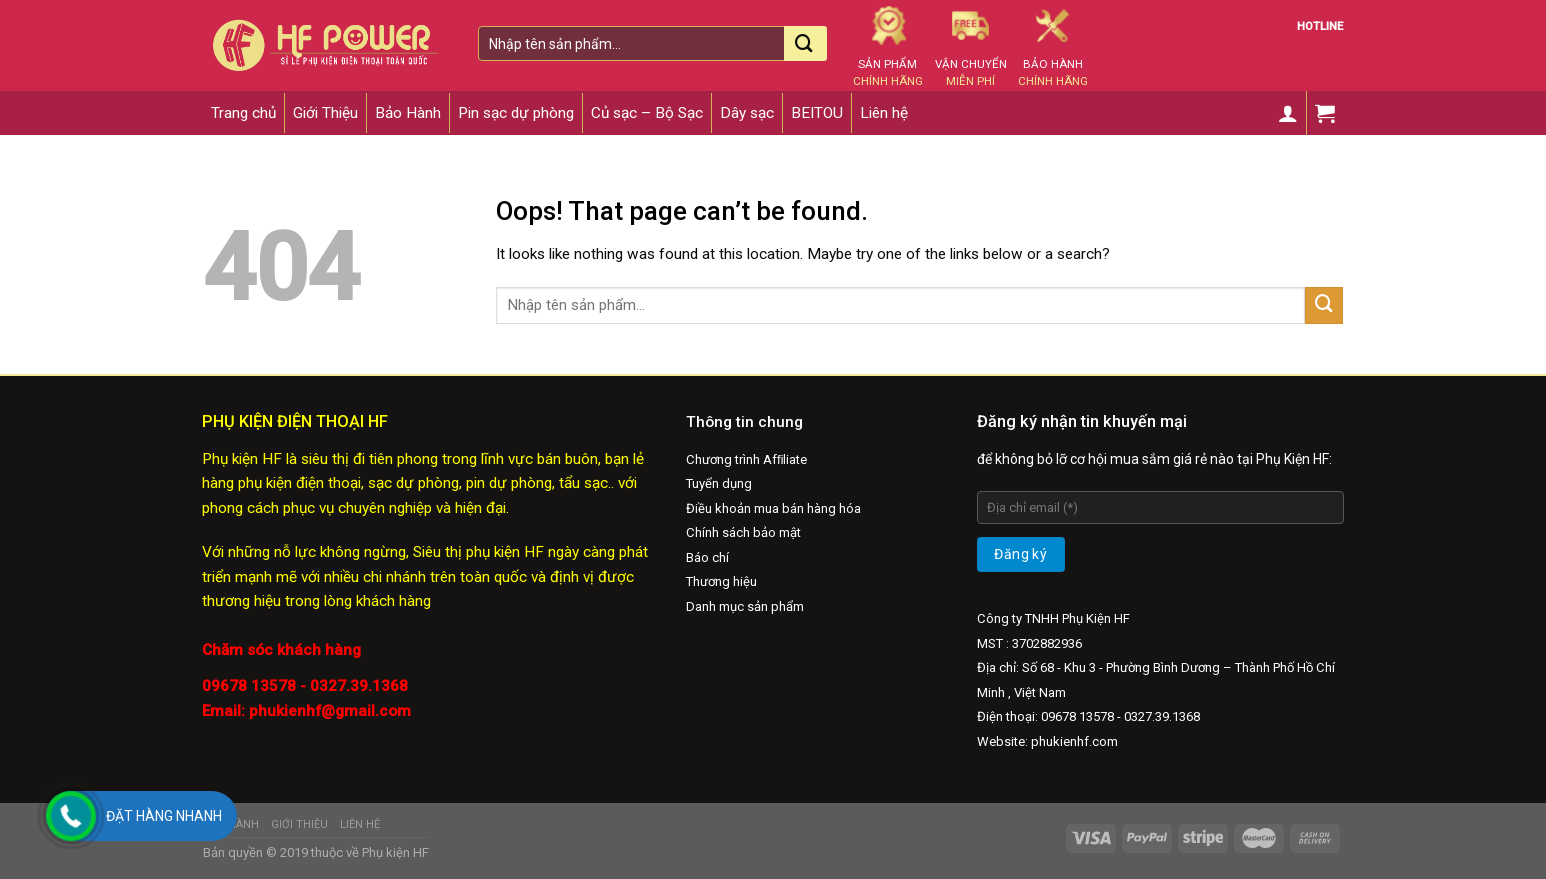 This screenshot has height=879, width=1546. I want to click on Giới Thiệu, so click(325, 113).